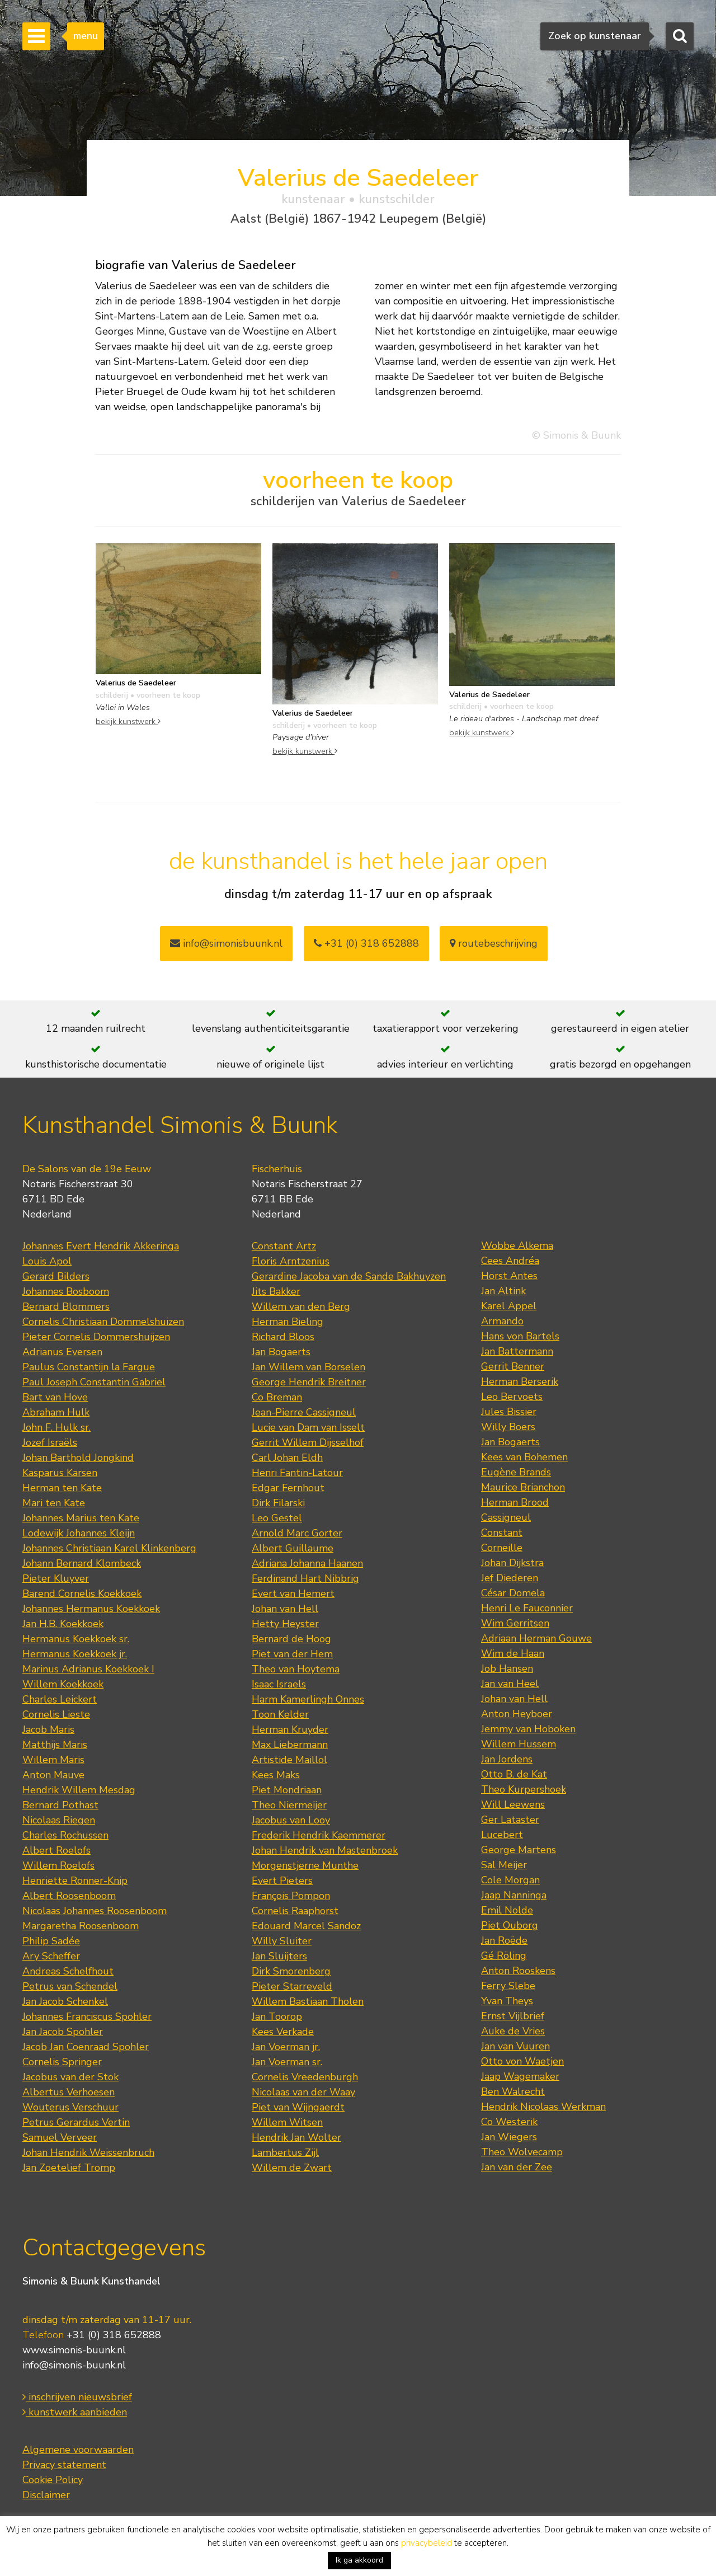  Describe the element at coordinates (513, 2091) in the screenshot. I see `Ben Walrecht` at that location.